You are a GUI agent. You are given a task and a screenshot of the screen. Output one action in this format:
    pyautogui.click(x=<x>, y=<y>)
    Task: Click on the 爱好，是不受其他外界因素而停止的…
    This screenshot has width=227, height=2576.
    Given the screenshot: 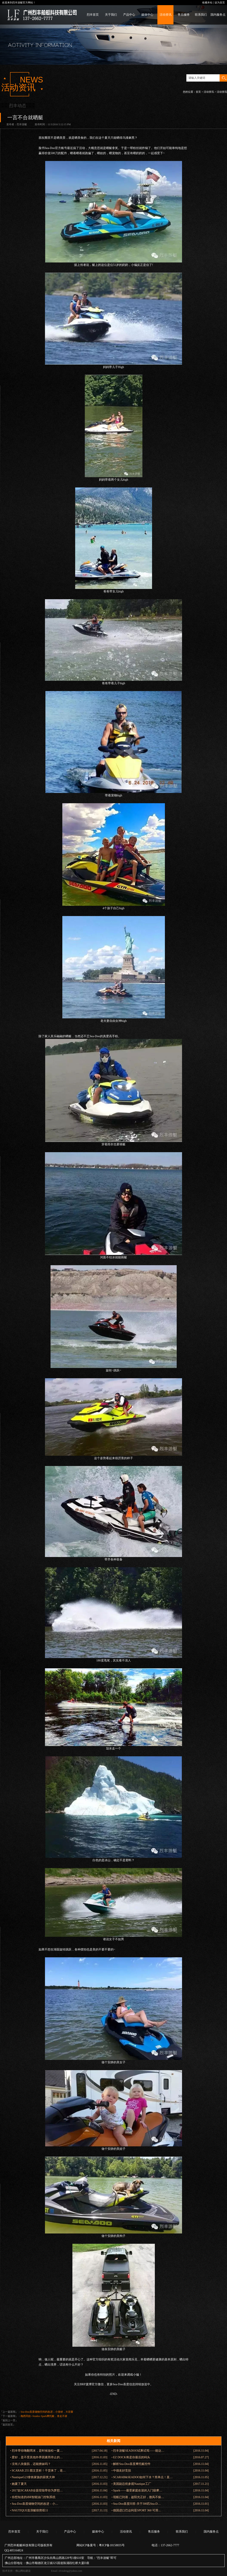 What is the action you would take?
    pyautogui.click(x=37, y=2457)
    